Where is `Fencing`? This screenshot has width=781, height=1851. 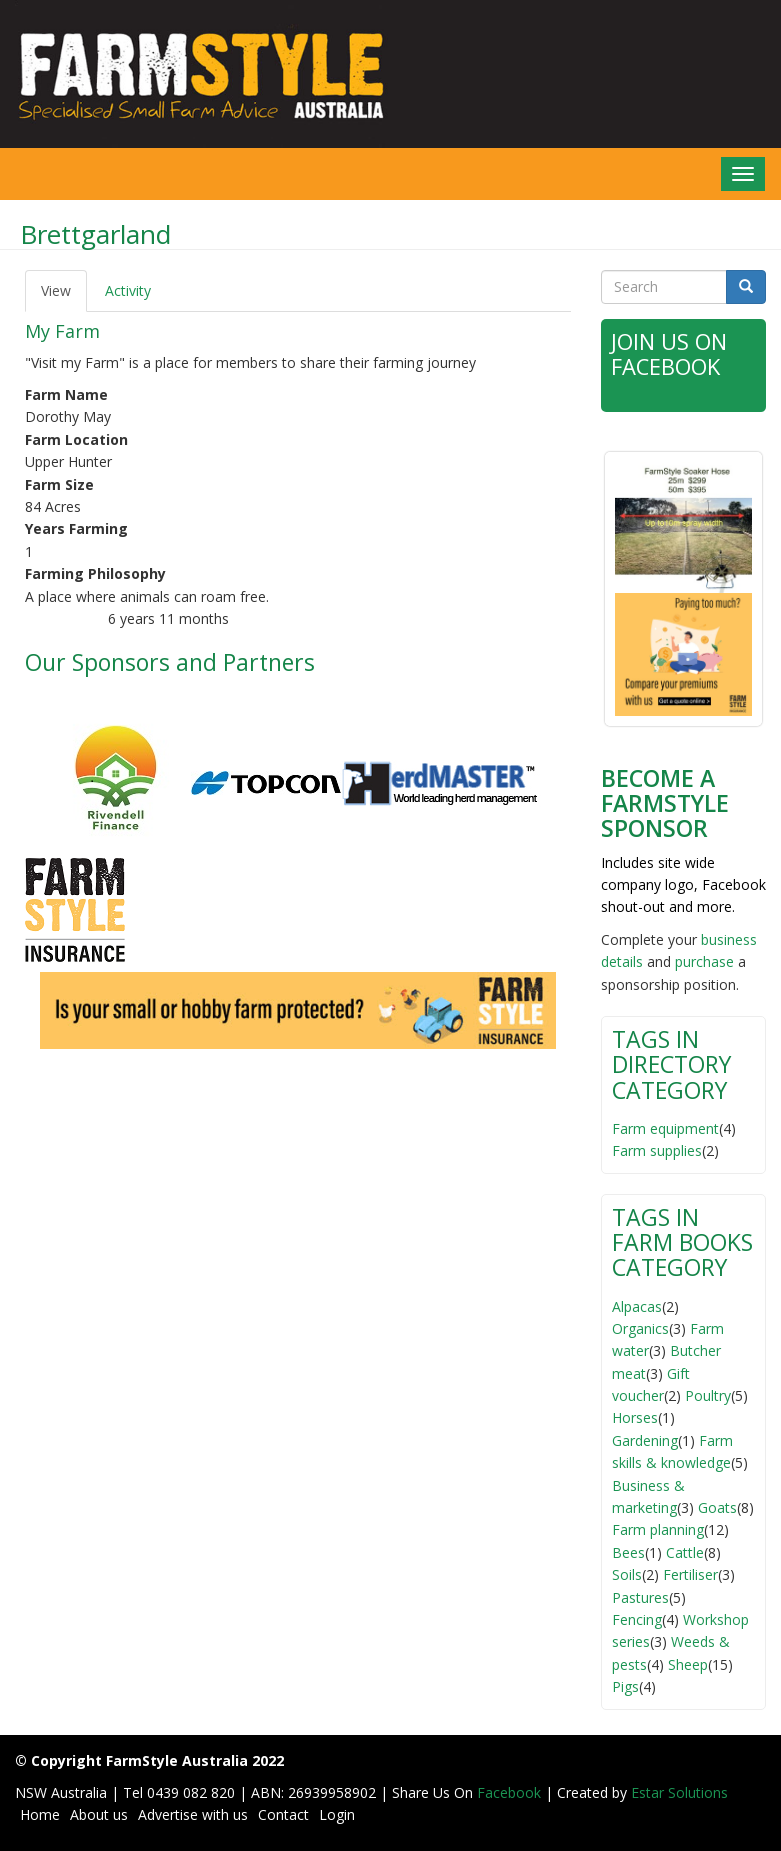 Fencing is located at coordinates (637, 1619).